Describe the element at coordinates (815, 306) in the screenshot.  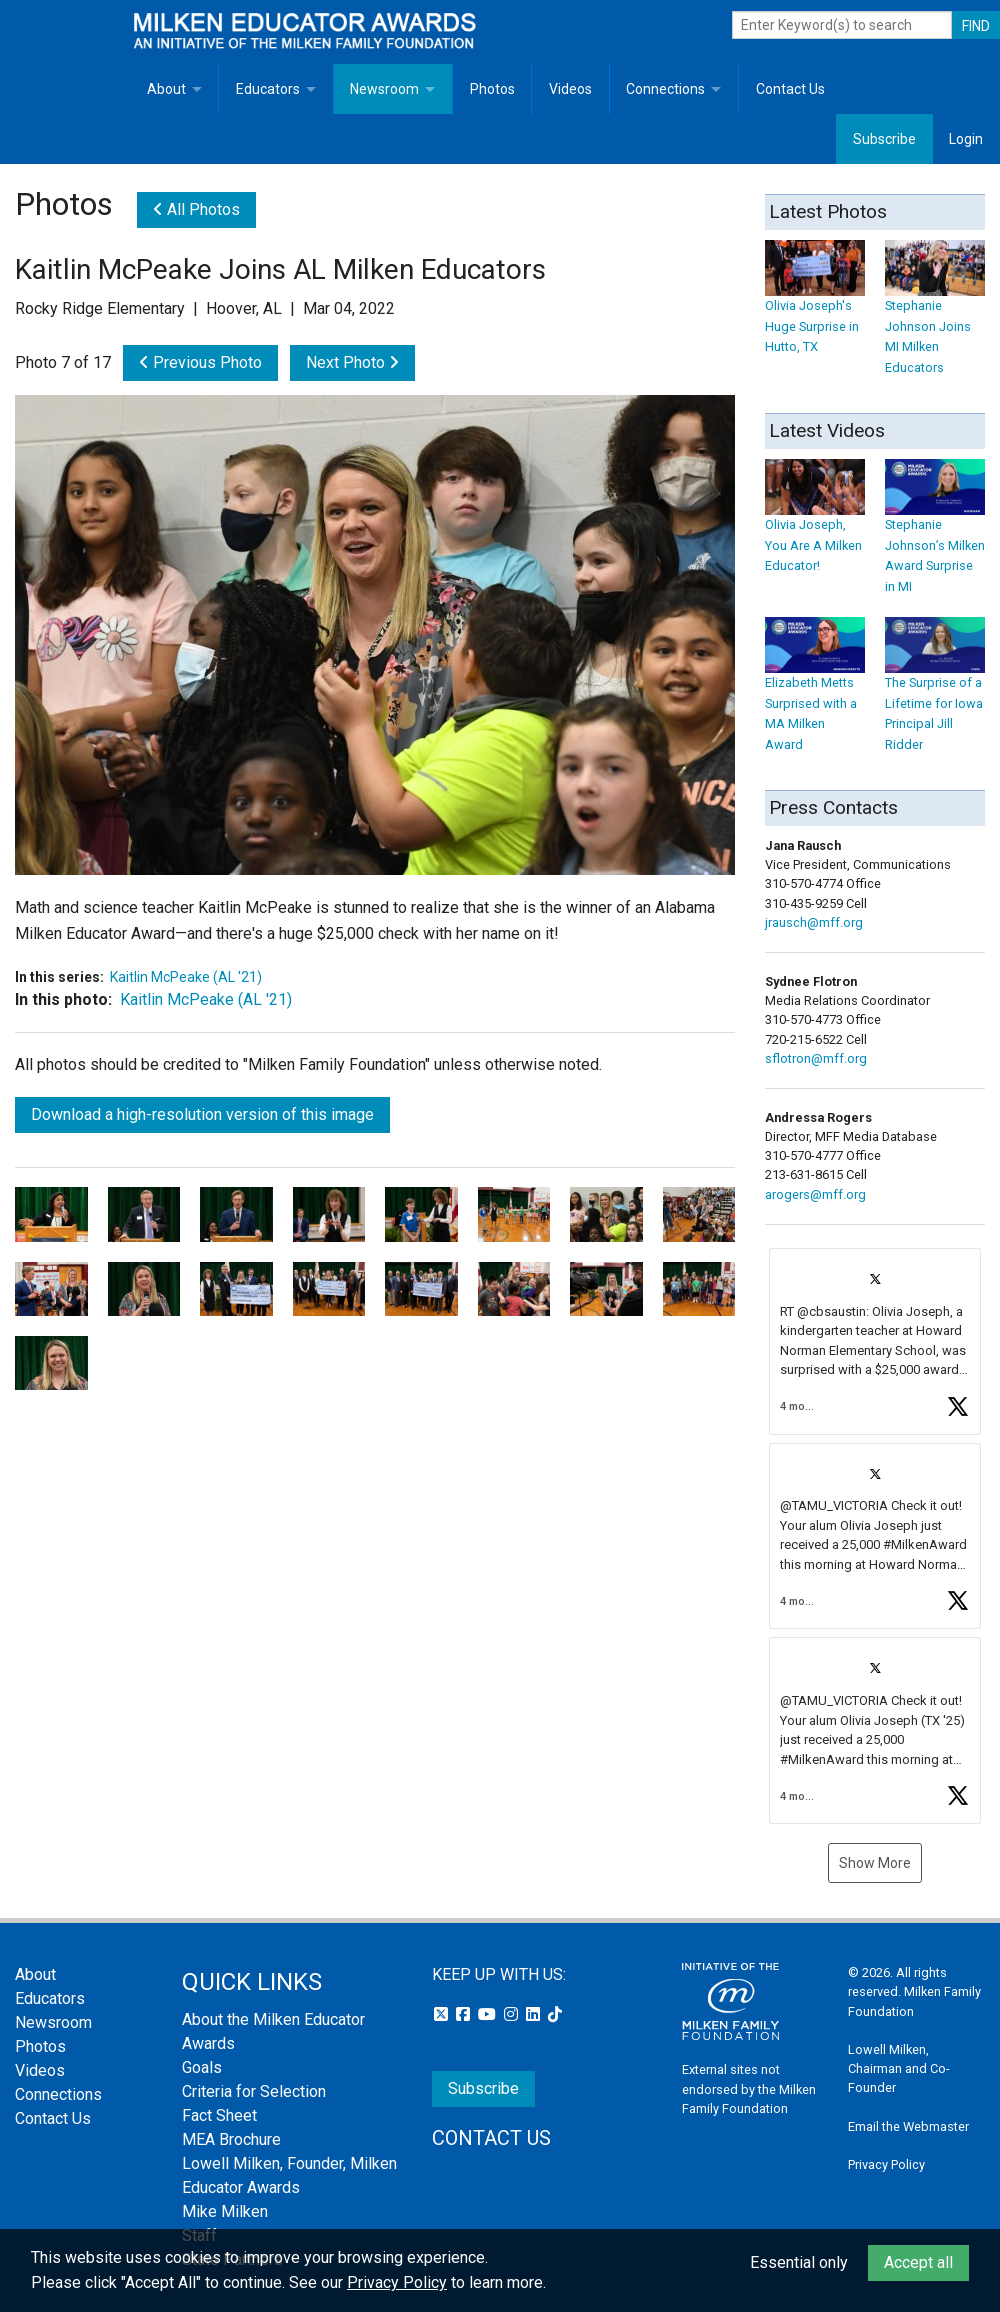
I see `Olivia Joseph's Huge Surprise in Hutto, TX` at that location.